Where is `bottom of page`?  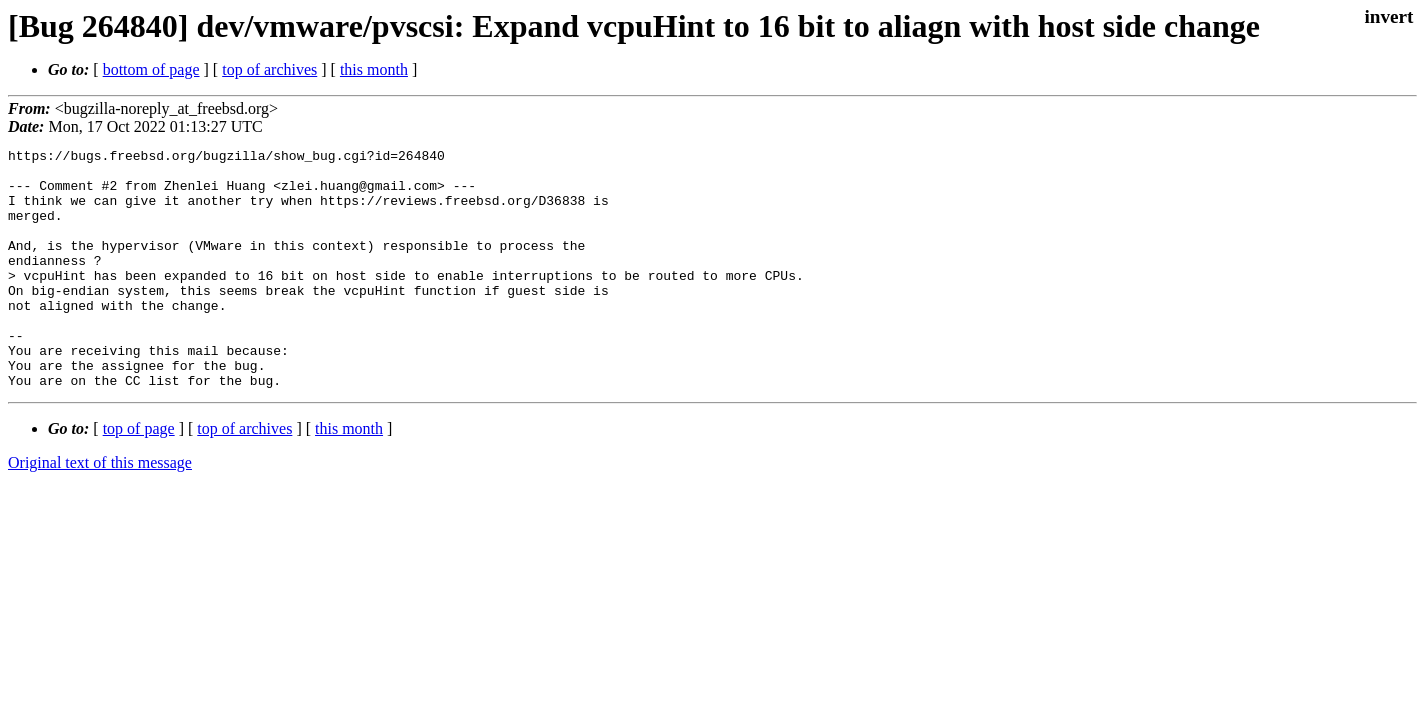
bottom of page is located at coordinates (151, 69).